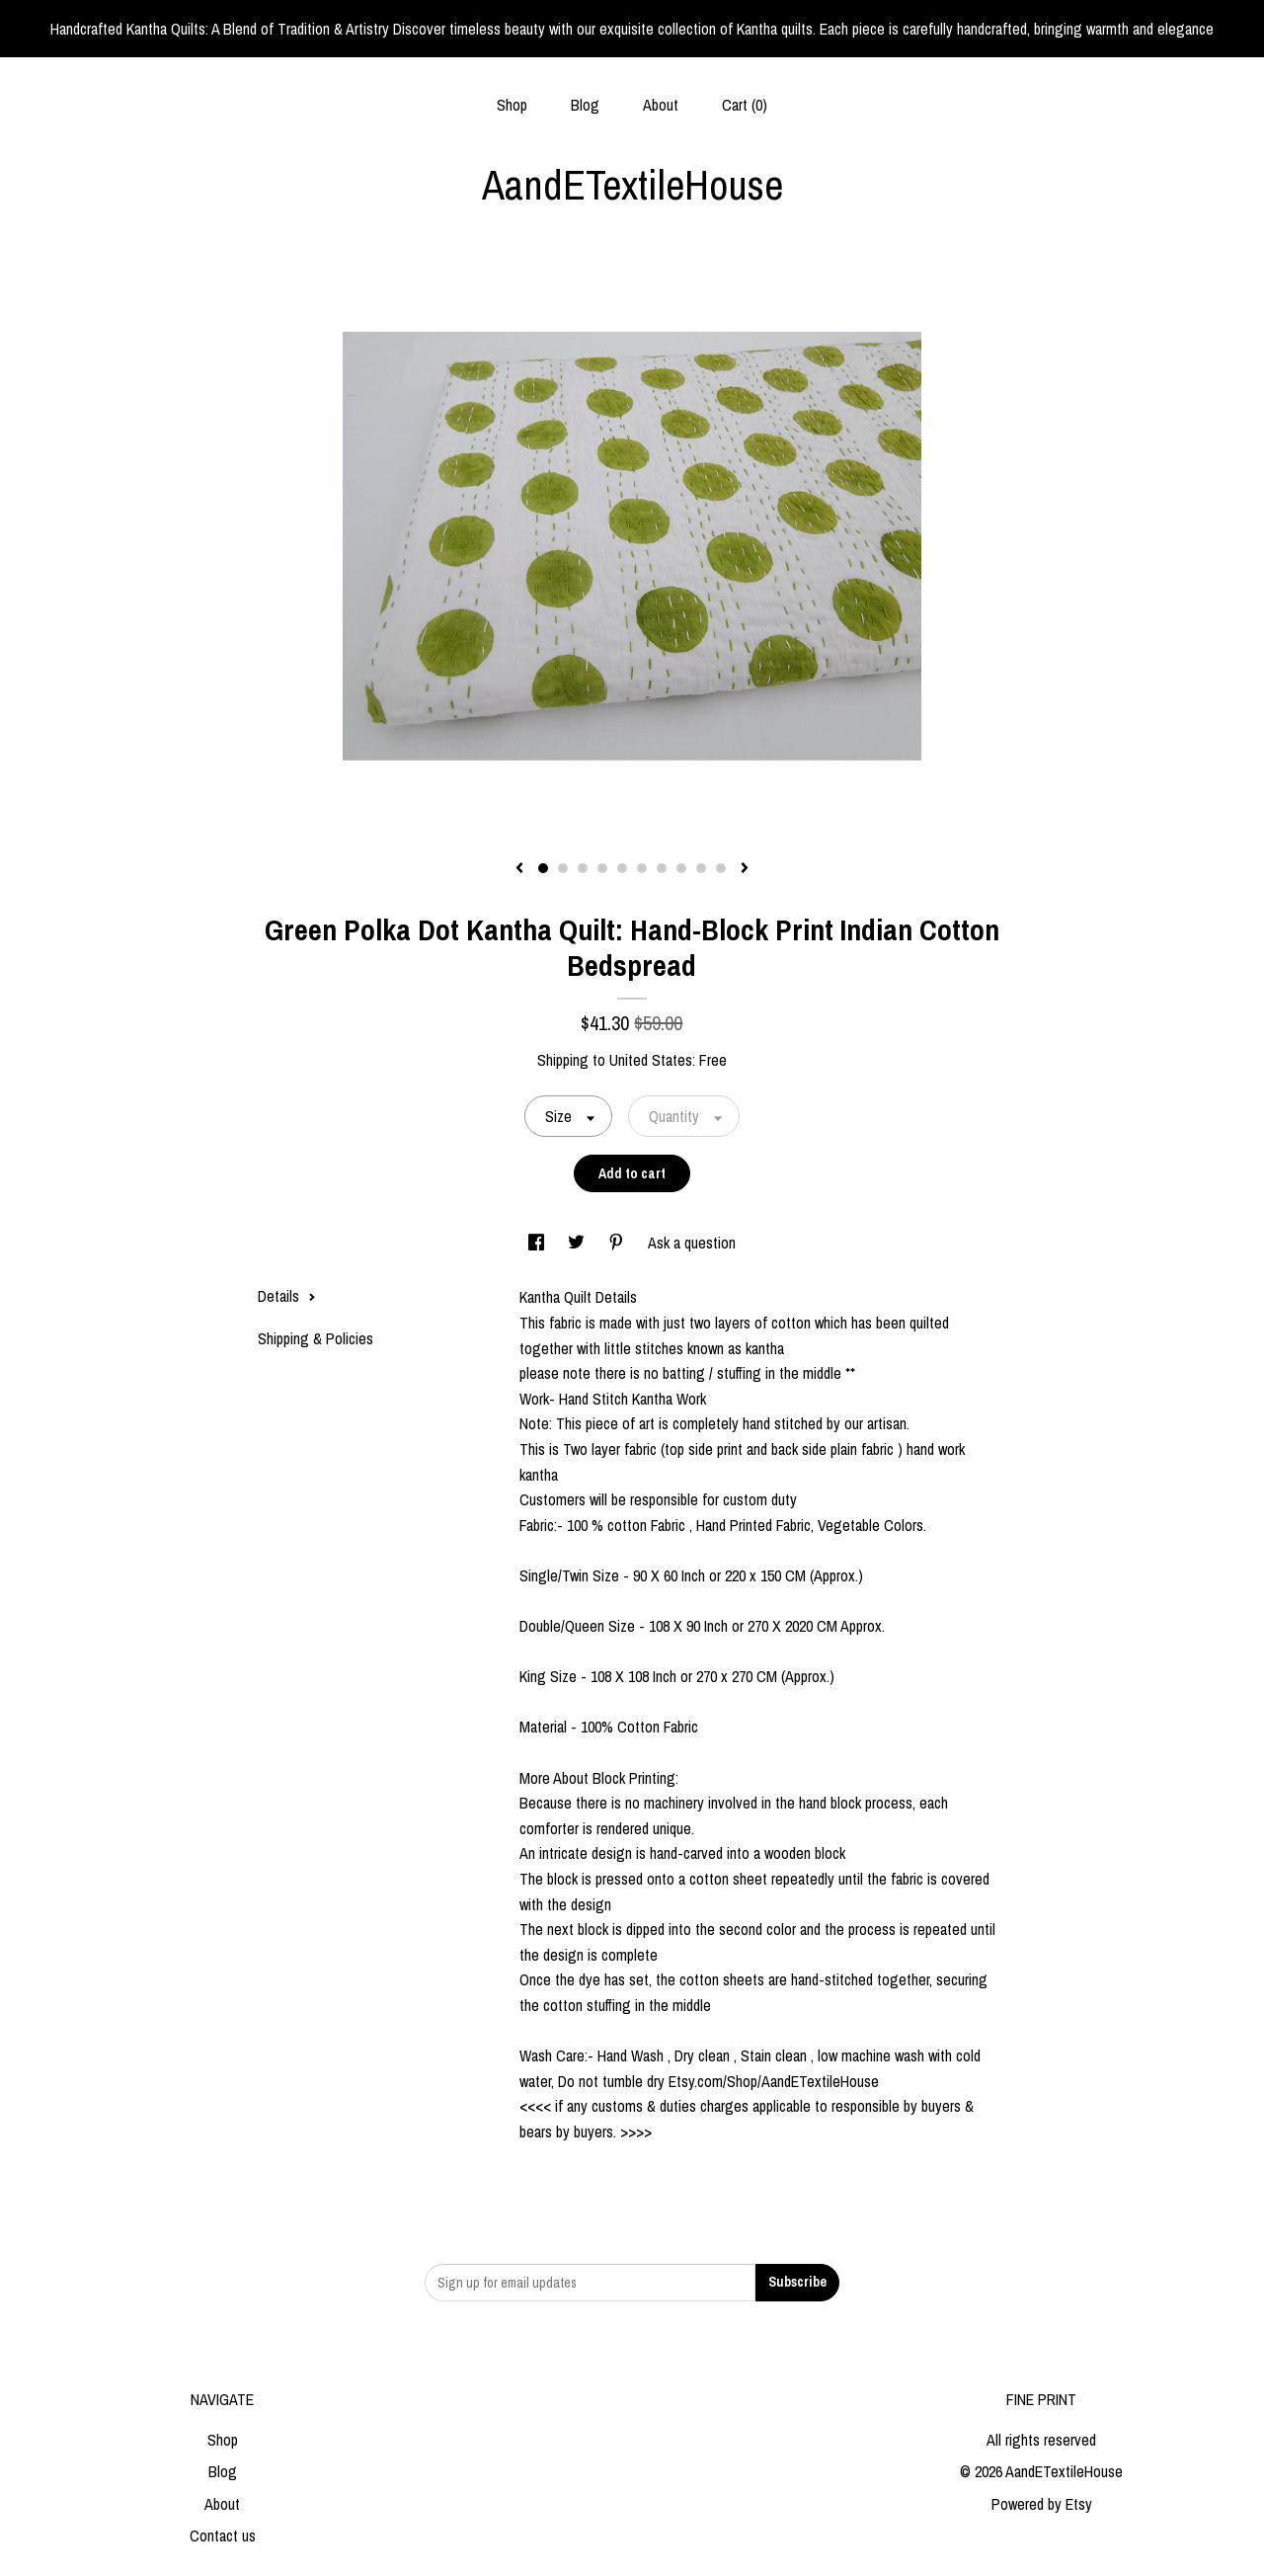 Image resolution: width=1264 pixels, height=2576 pixels. Describe the element at coordinates (1041, 2504) in the screenshot. I see `Powered by Etsy` at that location.